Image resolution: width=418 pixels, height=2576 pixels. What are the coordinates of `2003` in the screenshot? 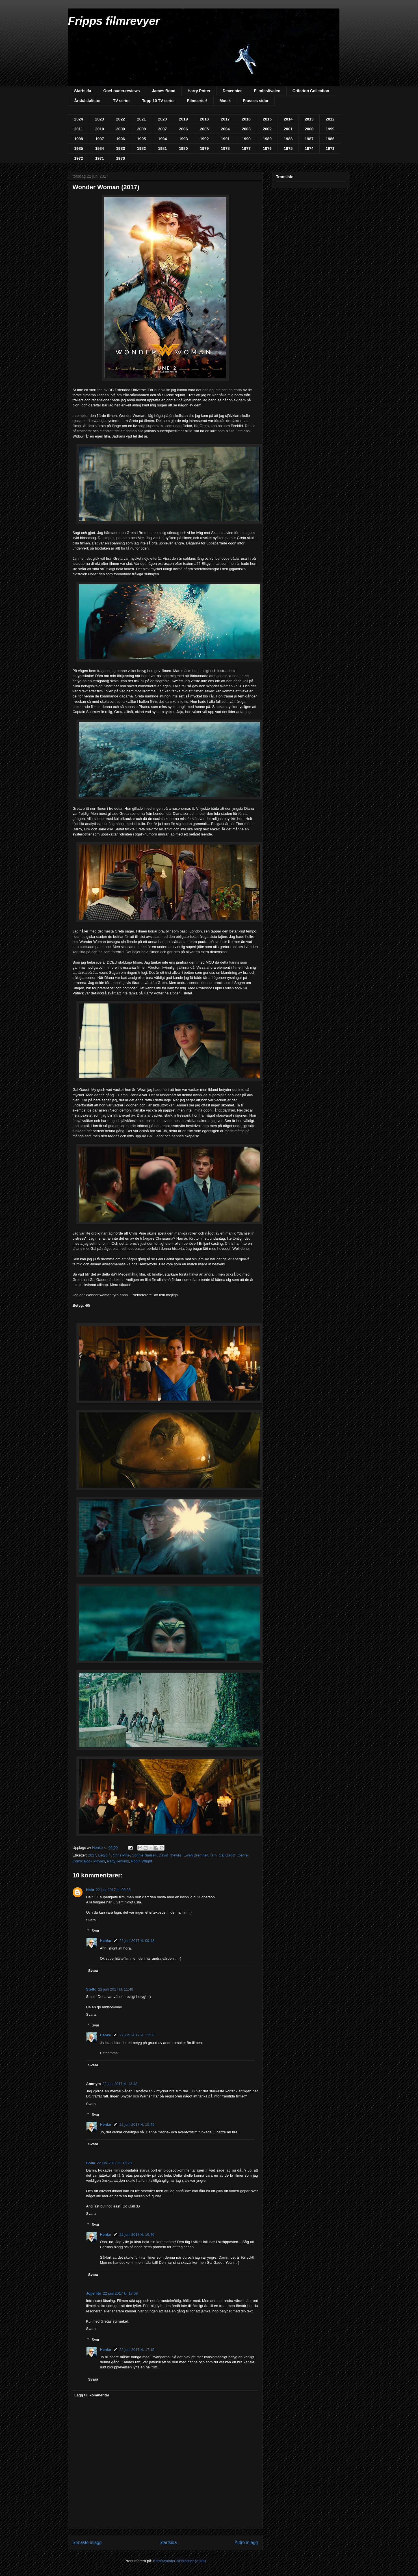 It's located at (246, 129).